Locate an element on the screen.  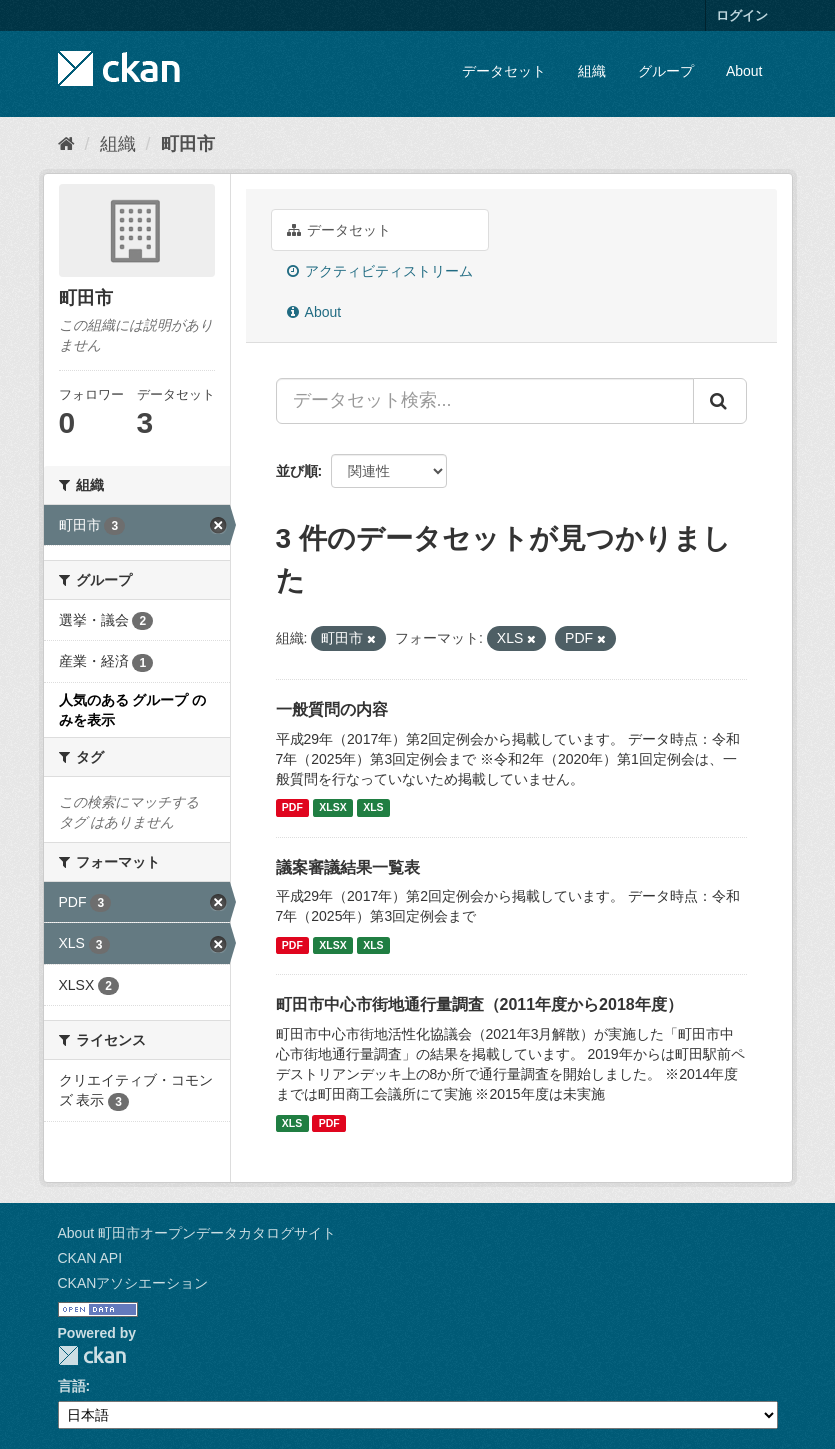
About is located at coordinates (744, 71).